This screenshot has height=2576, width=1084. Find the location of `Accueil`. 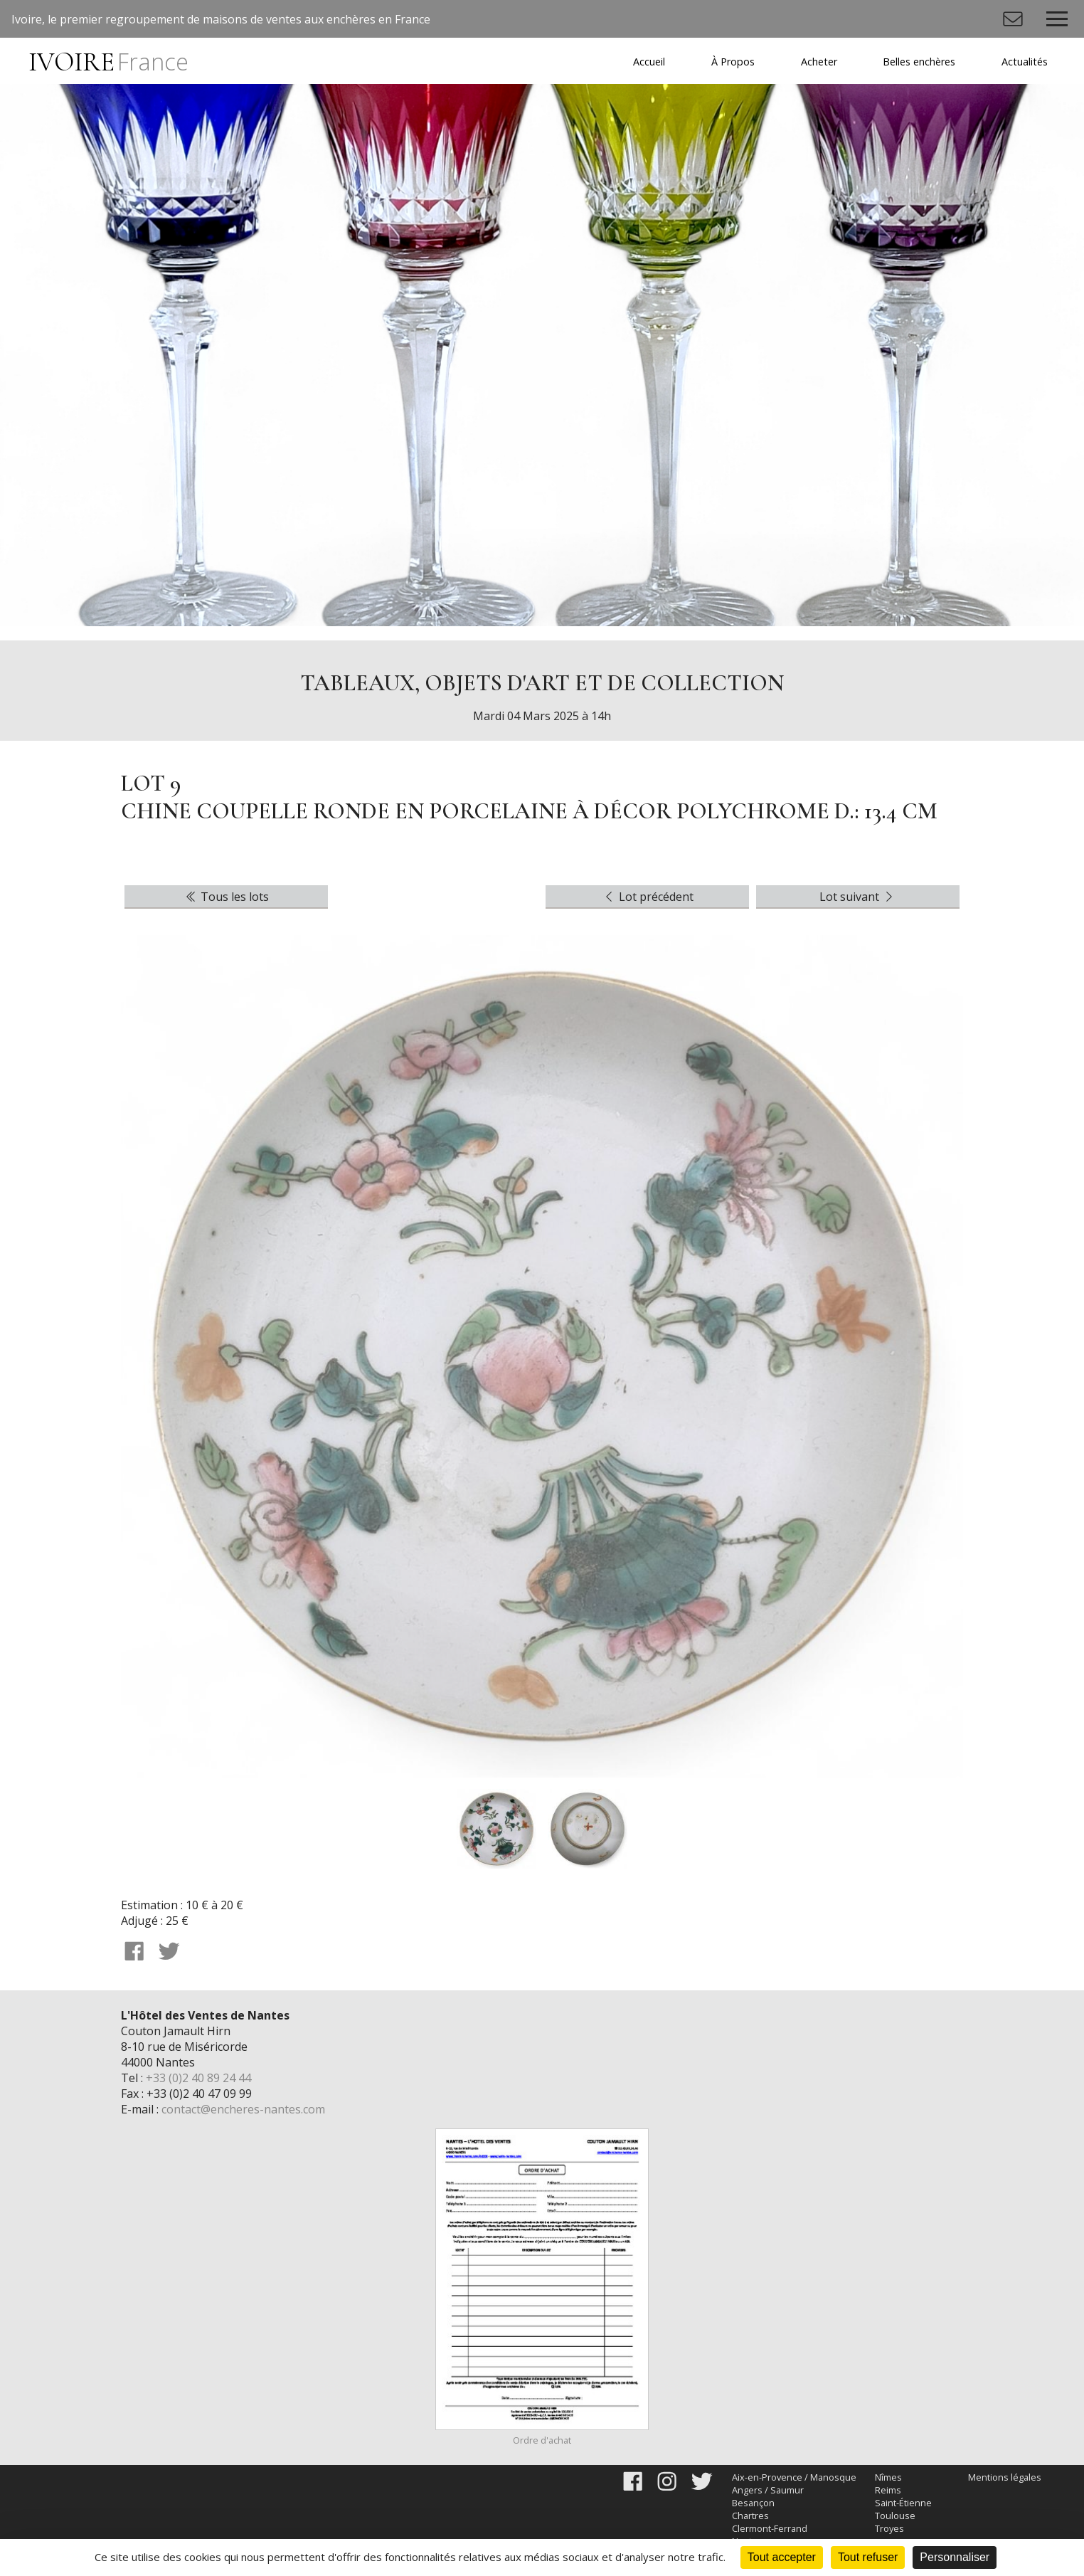

Accueil is located at coordinates (649, 61).